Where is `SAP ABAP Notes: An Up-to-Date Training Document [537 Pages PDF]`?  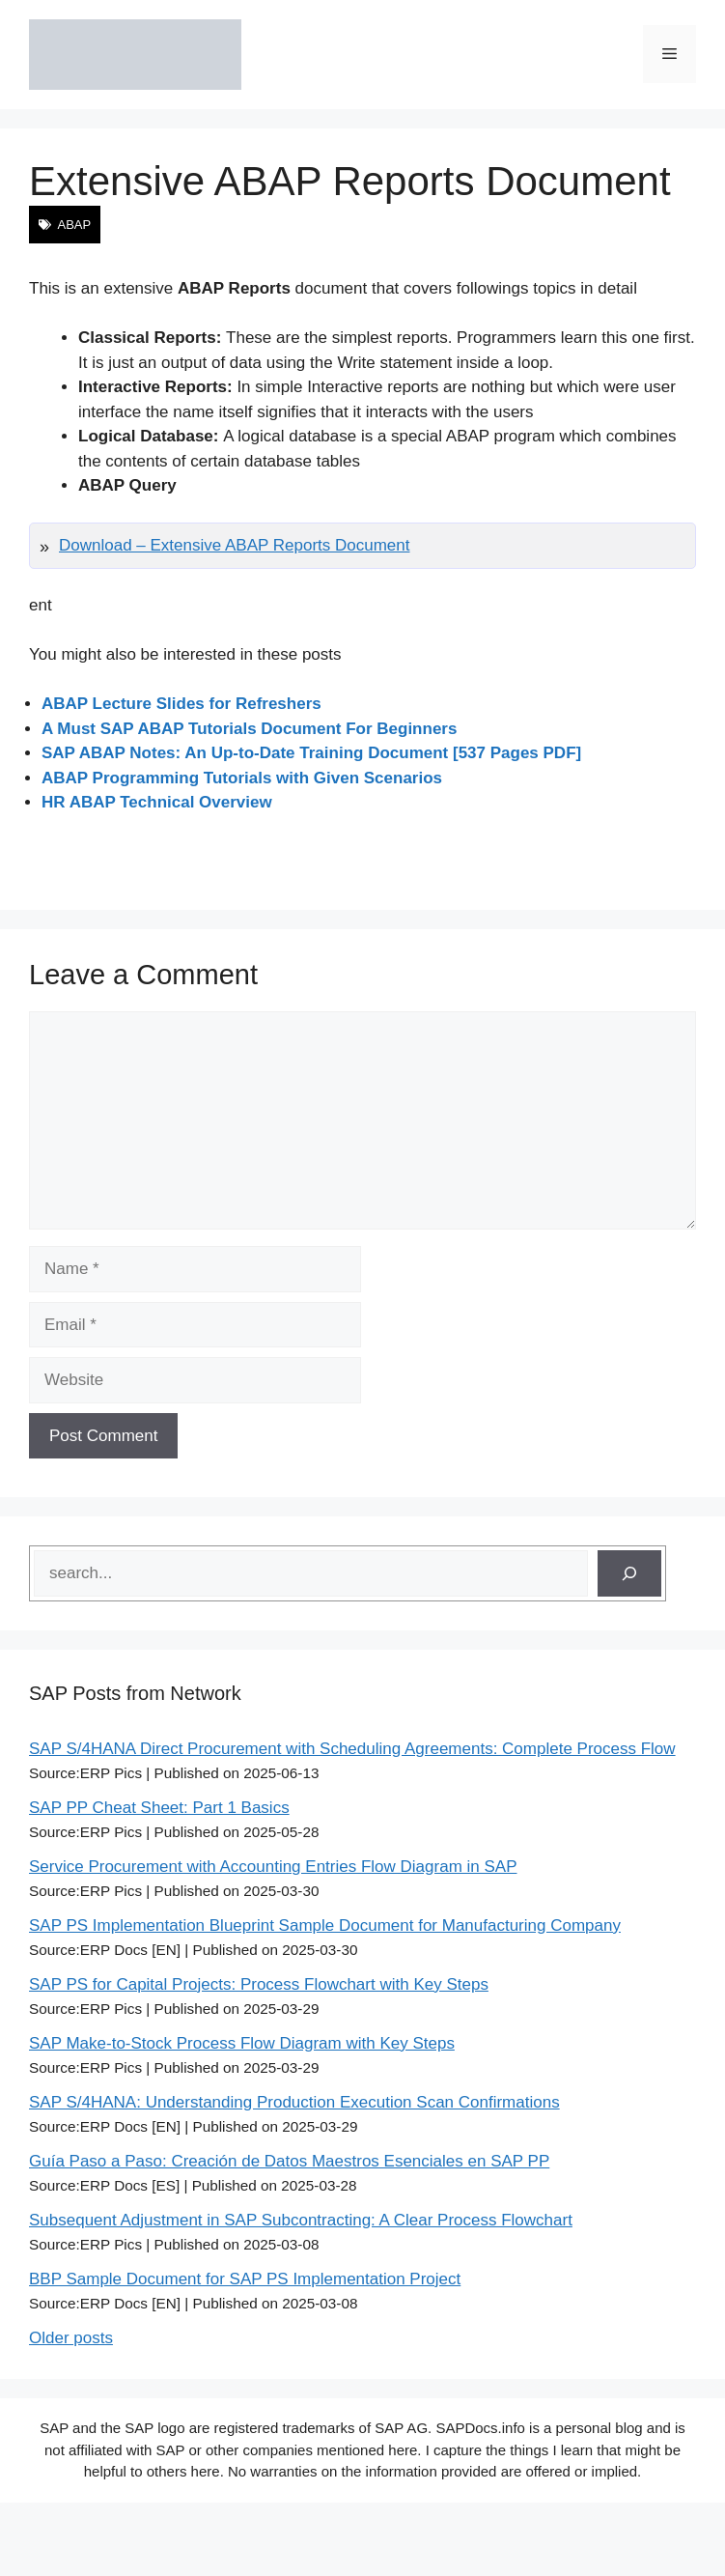
SAP ABAP Notes: An Up-to-Date Training Document [537 Pages PDF] is located at coordinates (311, 753).